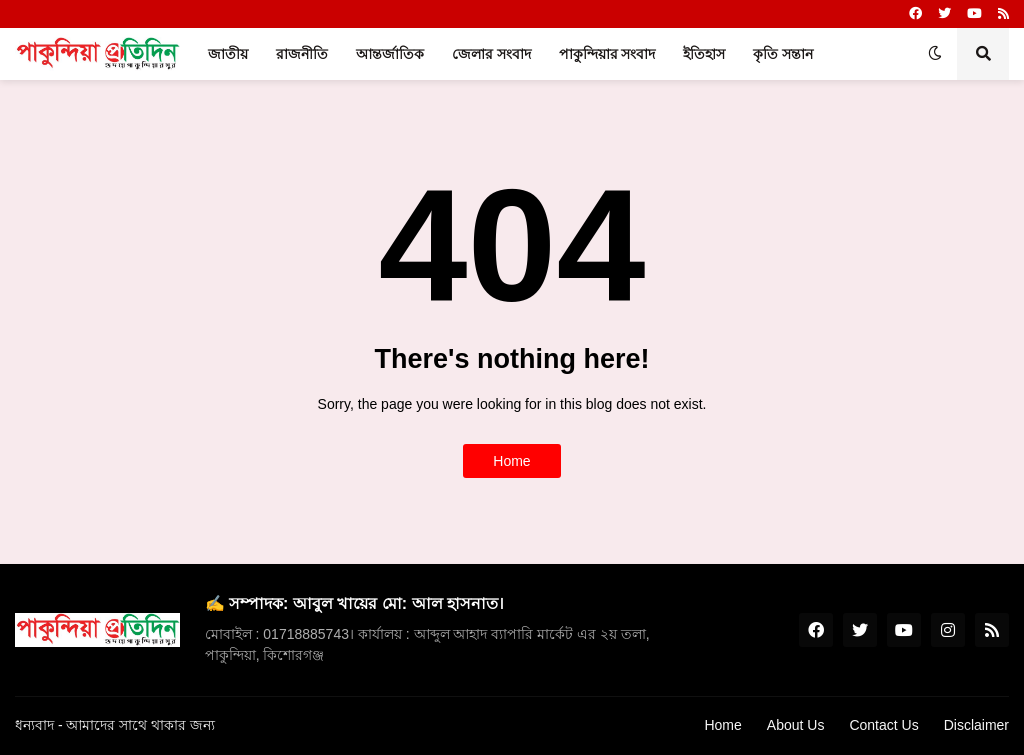 Image resolution: width=1024 pixels, height=755 pixels. What do you see at coordinates (228, 54) in the screenshot?
I see `জাতীয় [menuitem]` at bounding box center [228, 54].